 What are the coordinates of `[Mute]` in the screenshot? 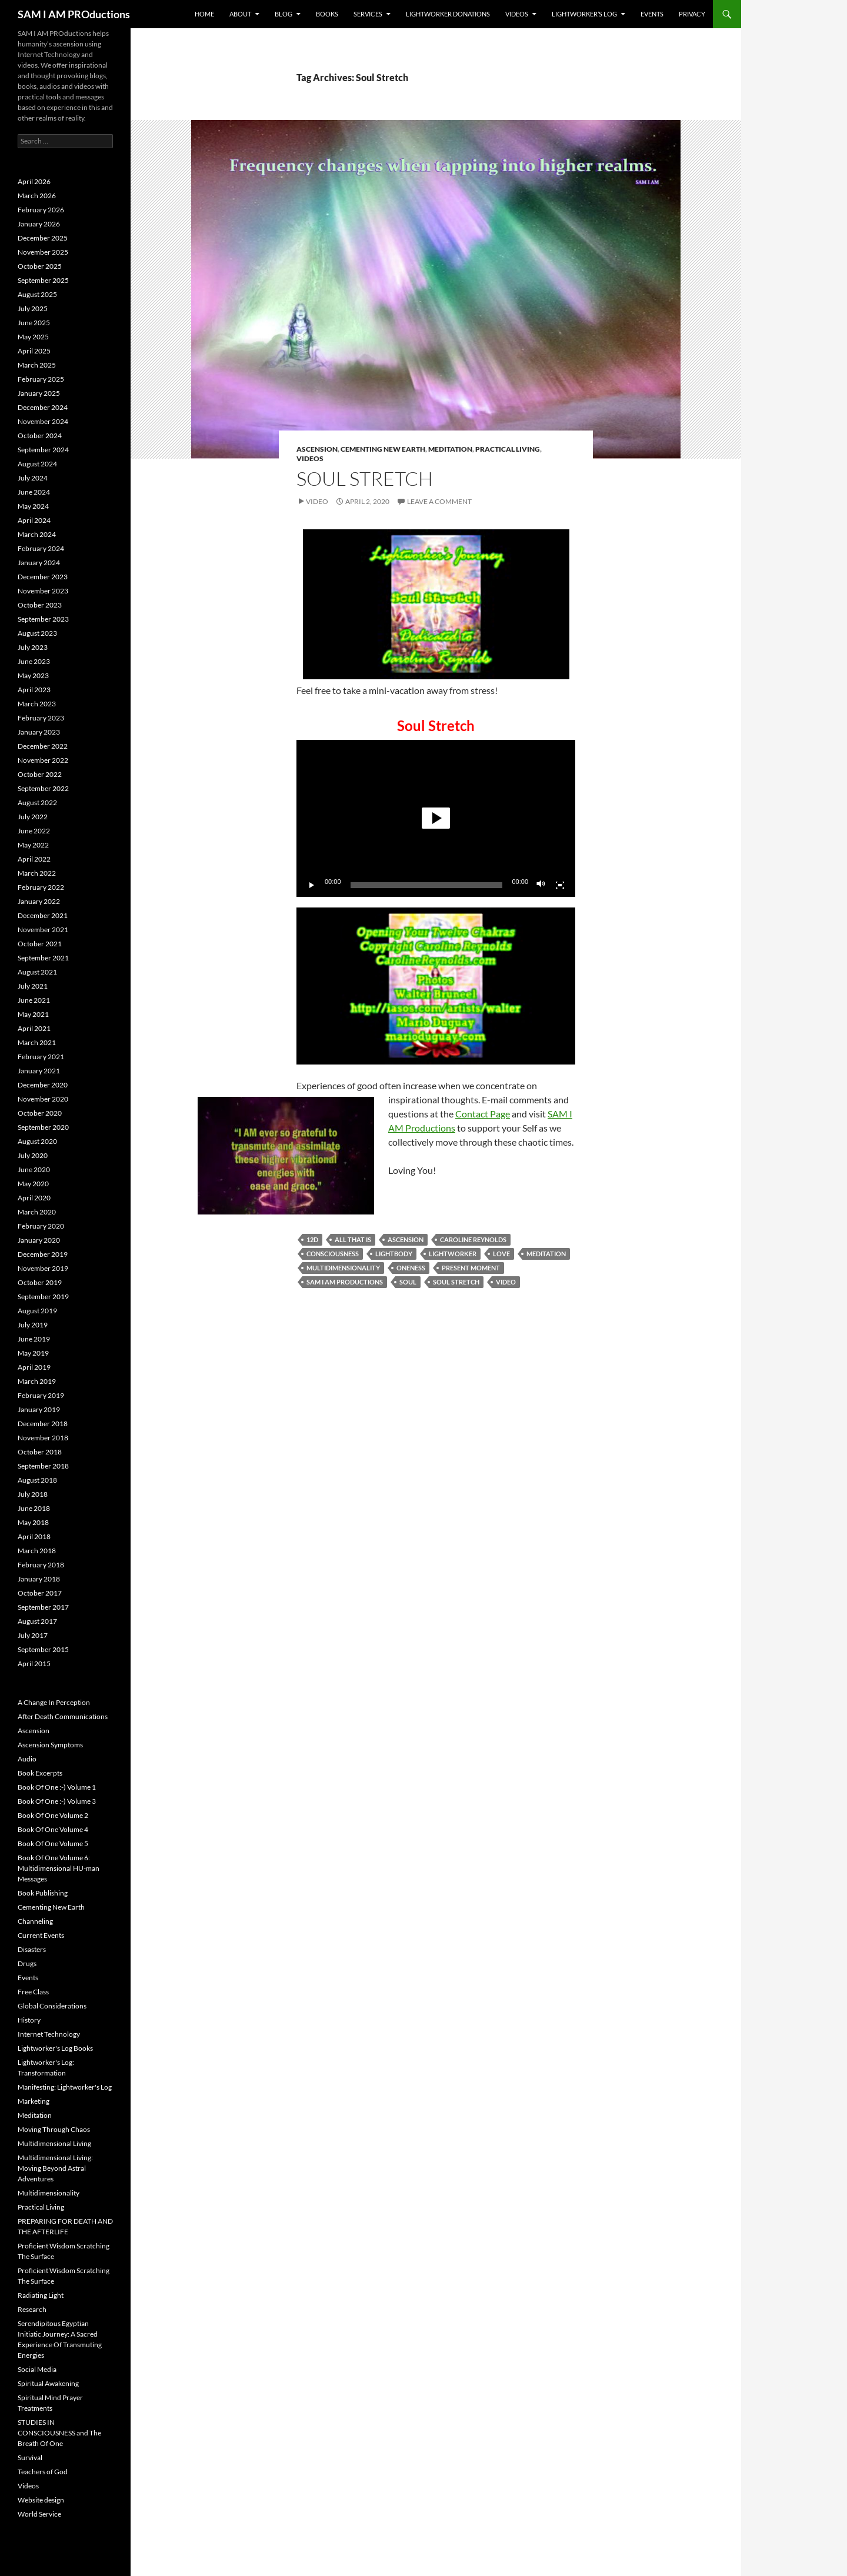 It's located at (541, 885).